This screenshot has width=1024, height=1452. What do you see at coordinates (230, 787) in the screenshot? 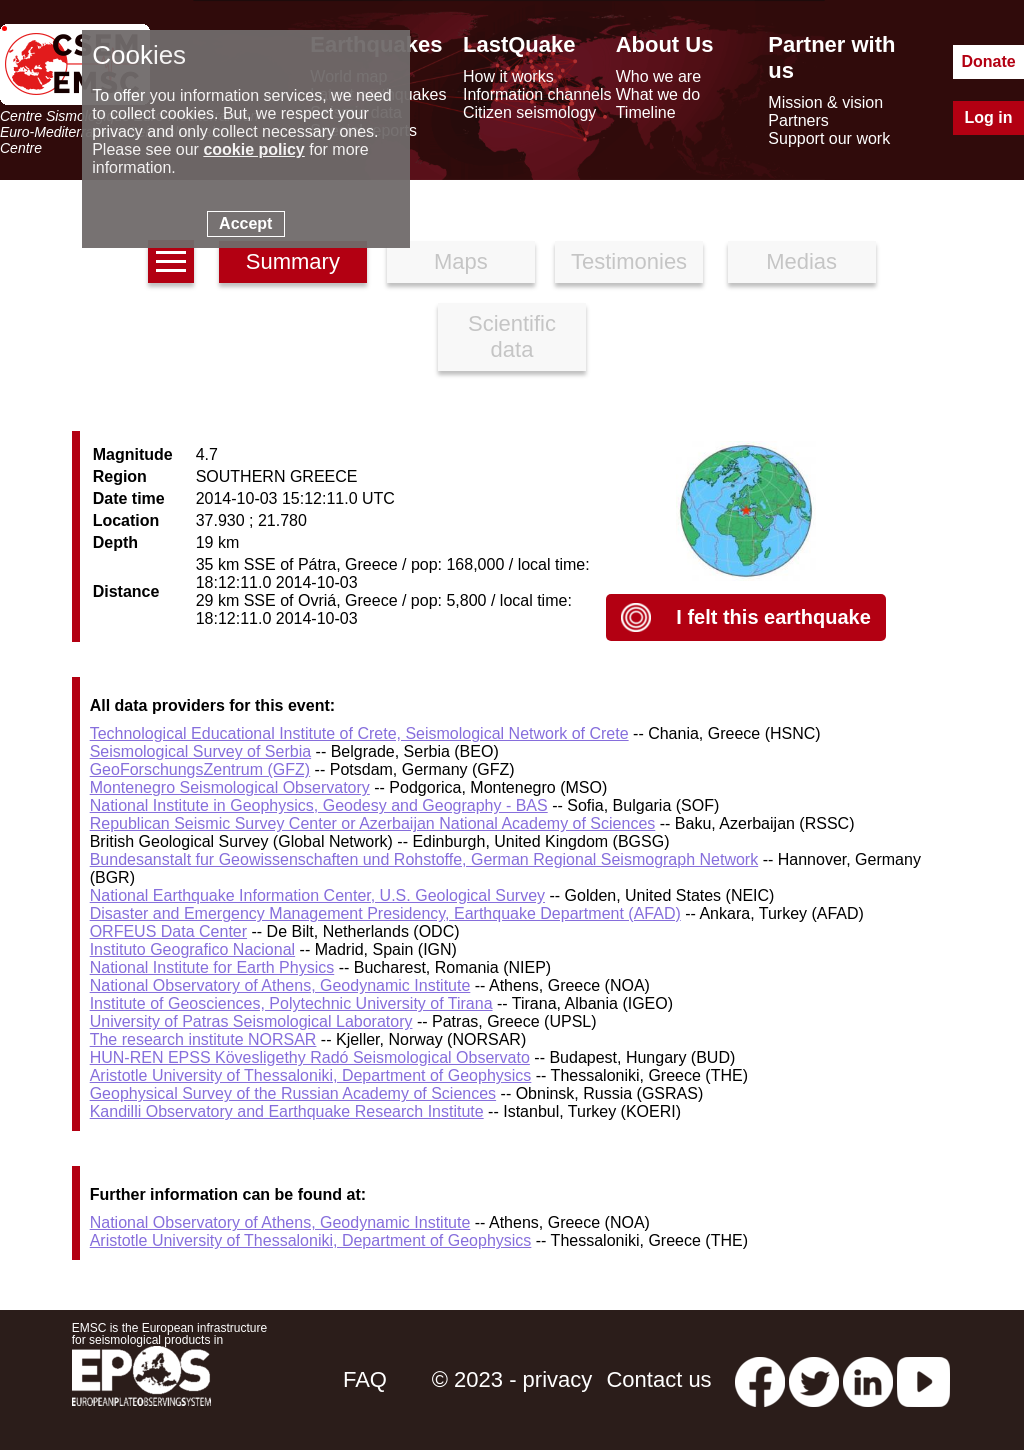
I see `Montenegro Seismological Observatory` at bounding box center [230, 787].